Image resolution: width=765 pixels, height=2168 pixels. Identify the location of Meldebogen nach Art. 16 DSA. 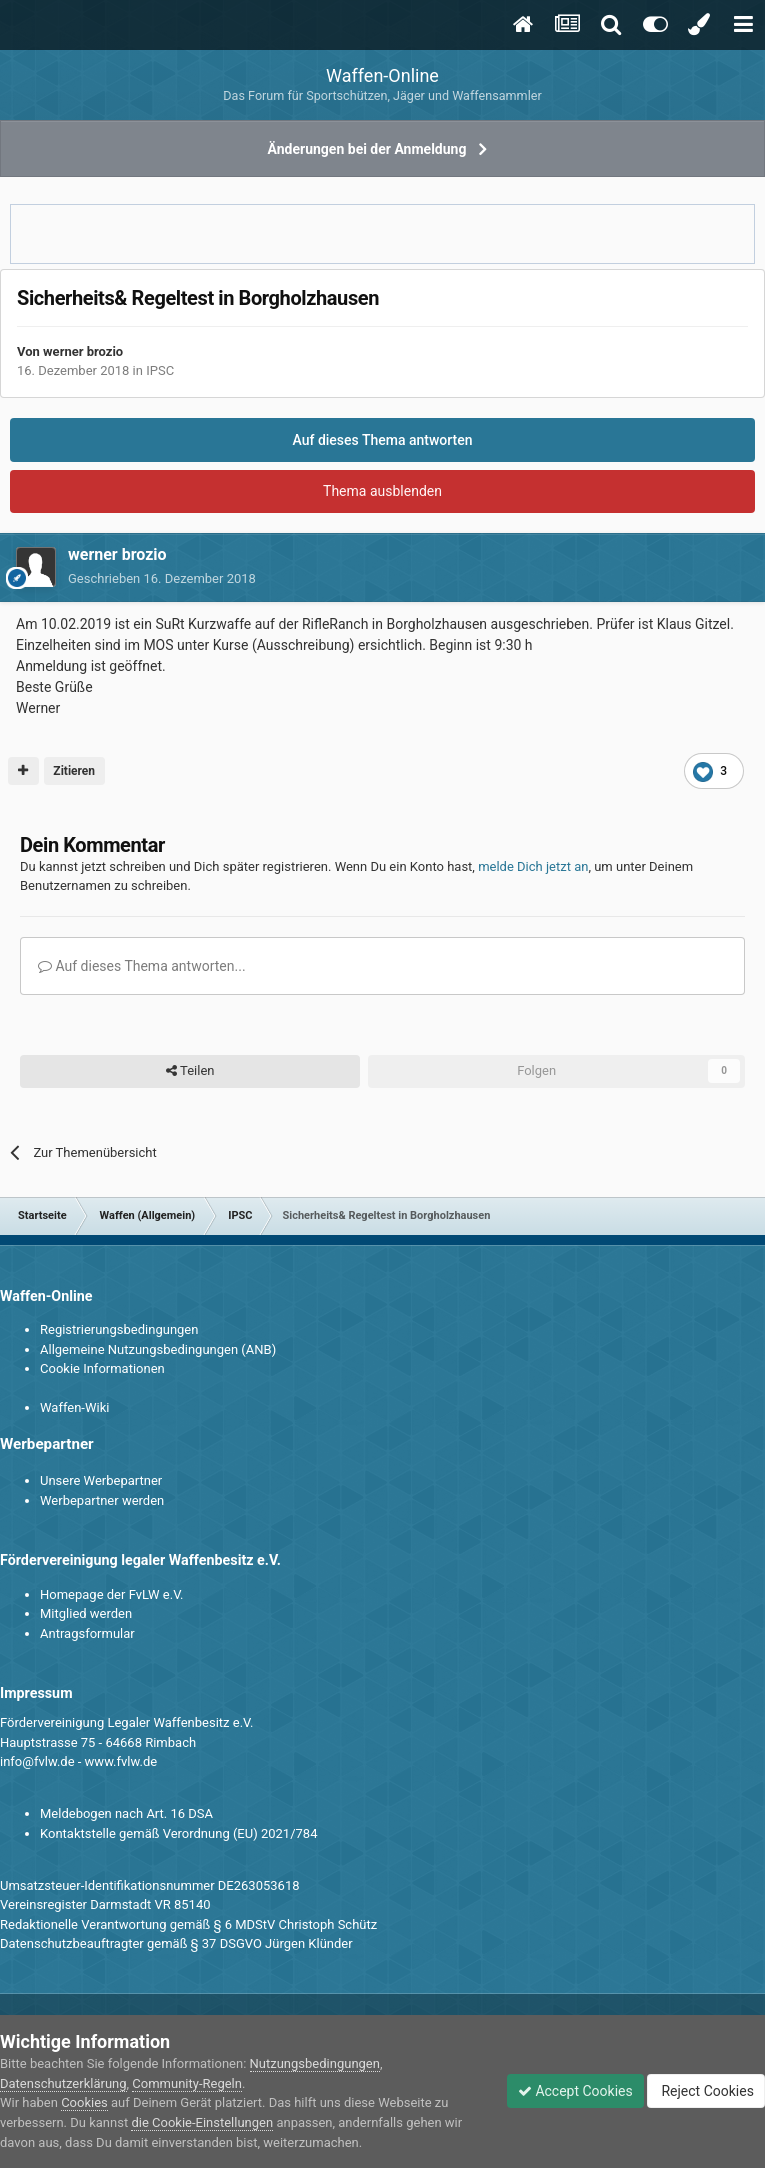
(126, 1813).